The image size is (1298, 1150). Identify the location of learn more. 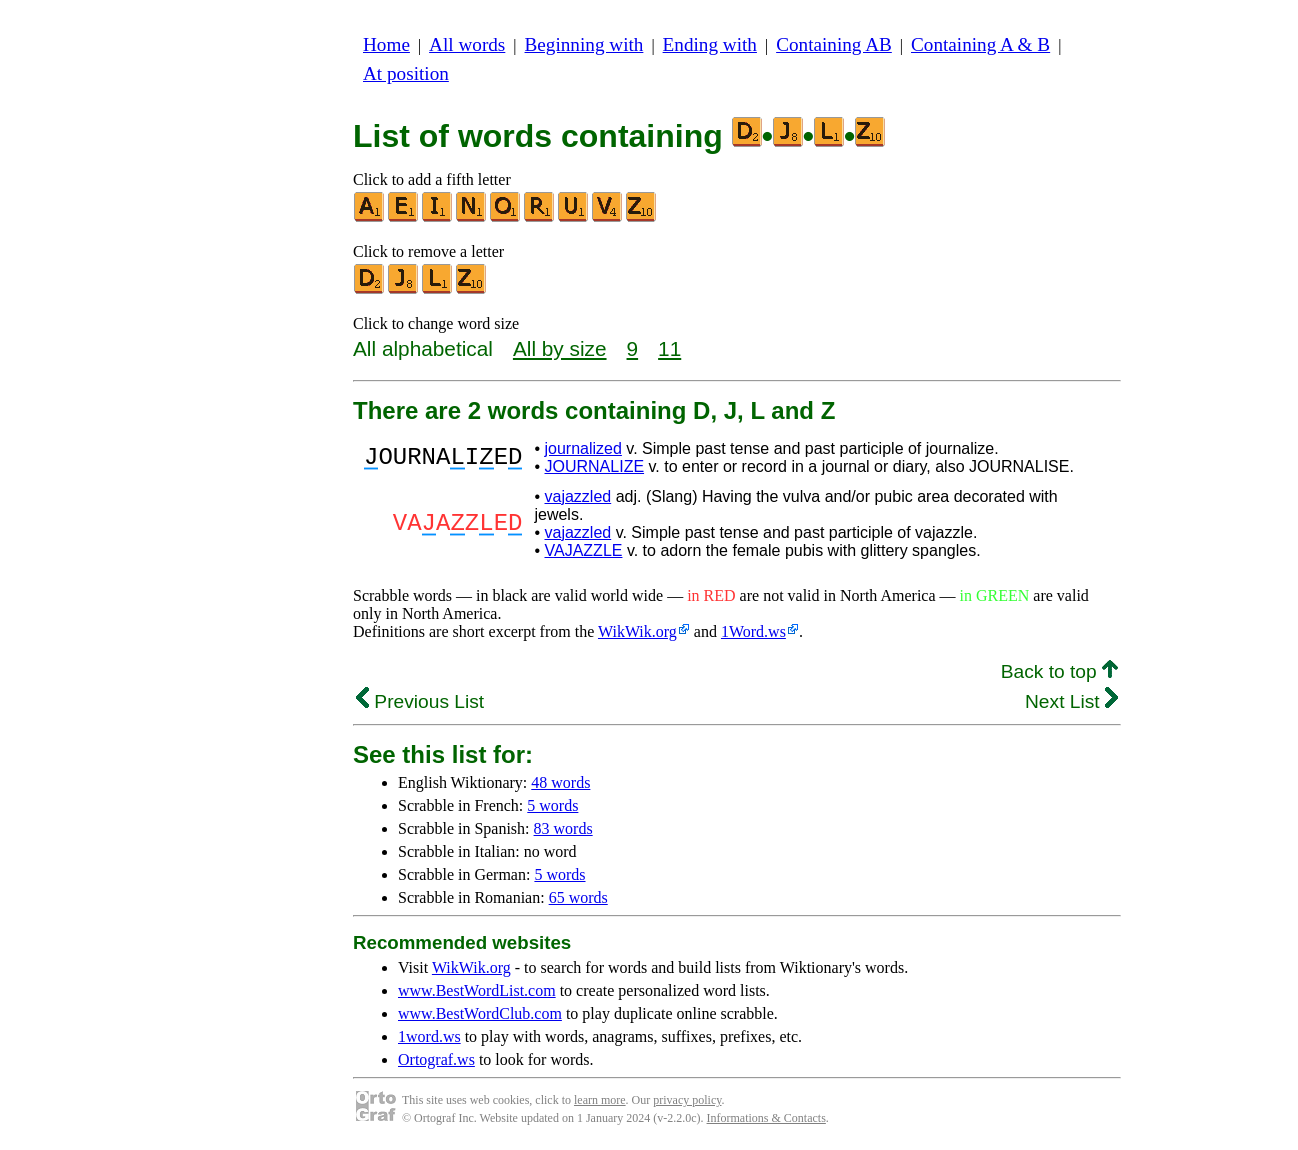
(600, 1100).